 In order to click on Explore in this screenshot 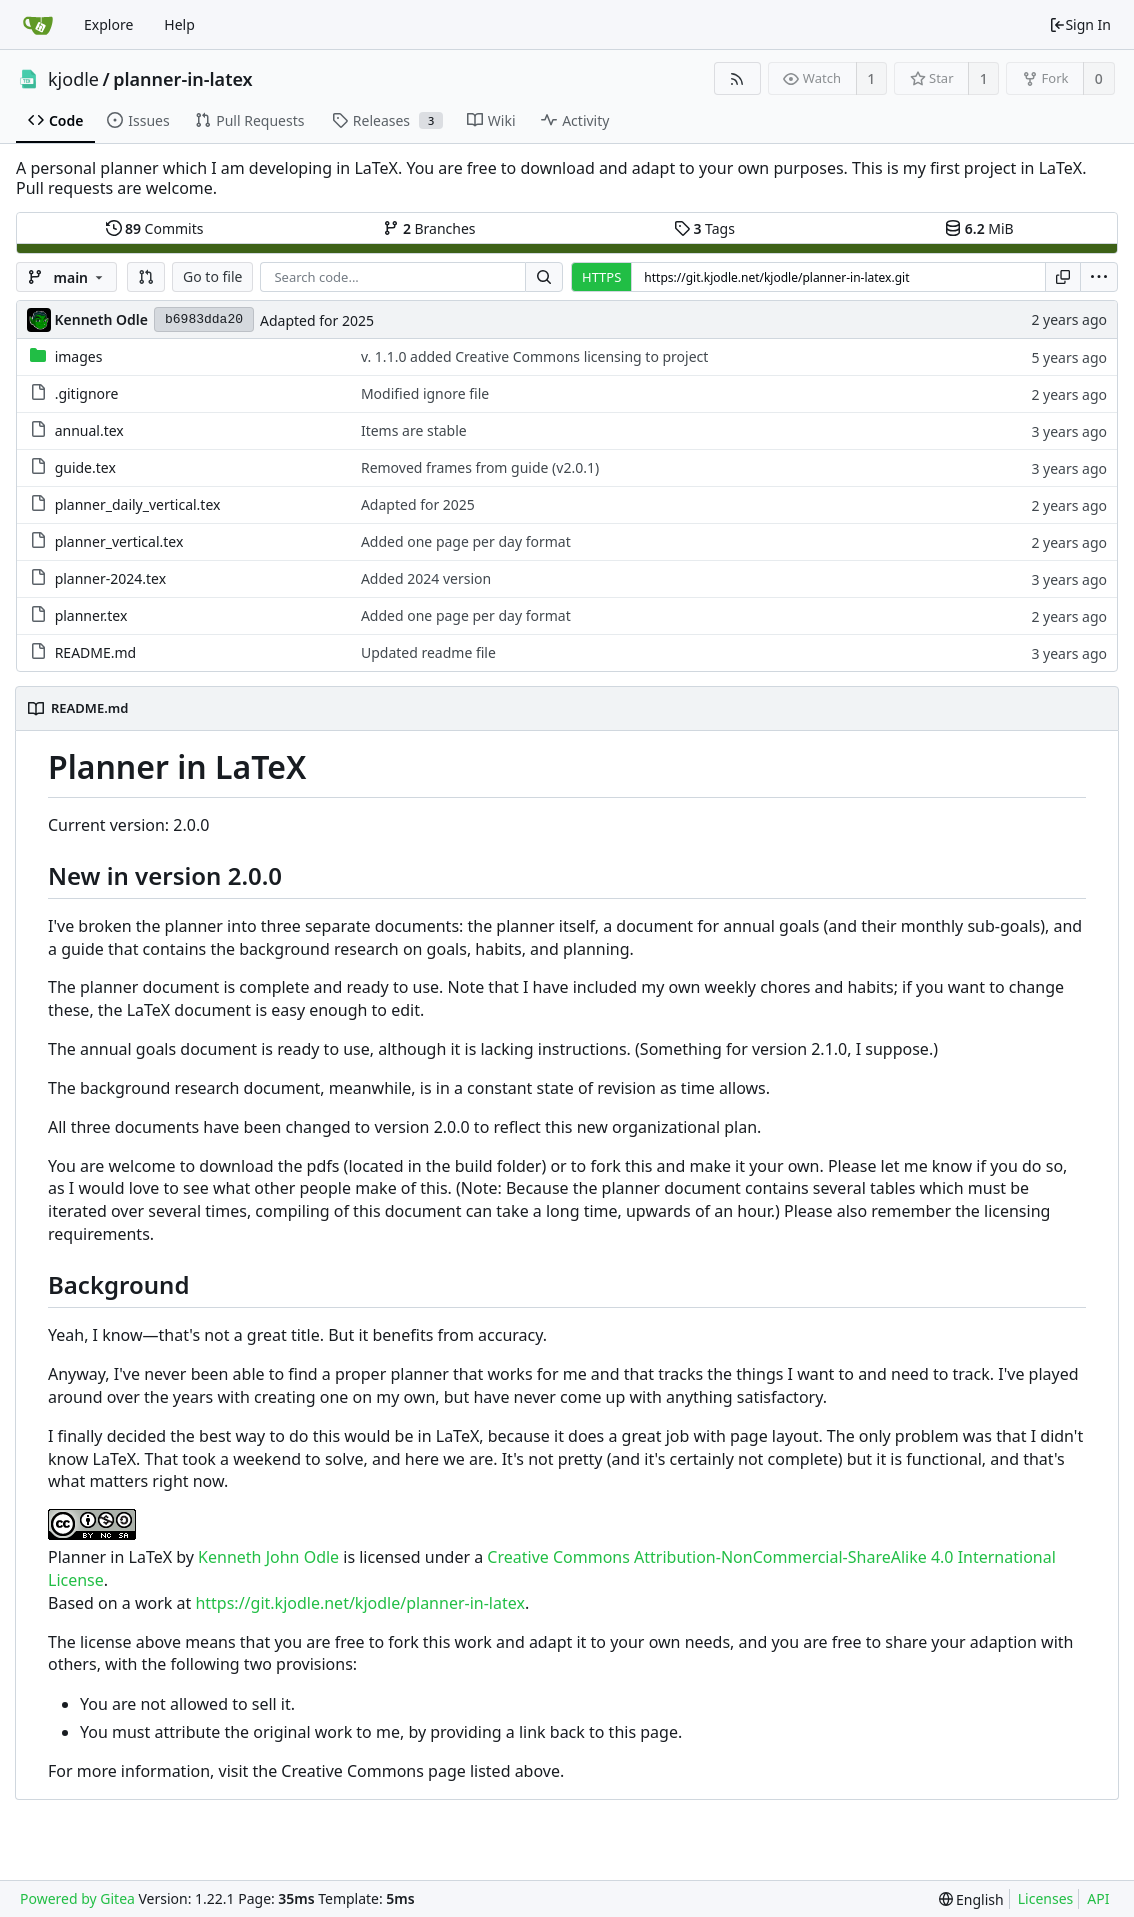, I will do `click(108, 24)`.